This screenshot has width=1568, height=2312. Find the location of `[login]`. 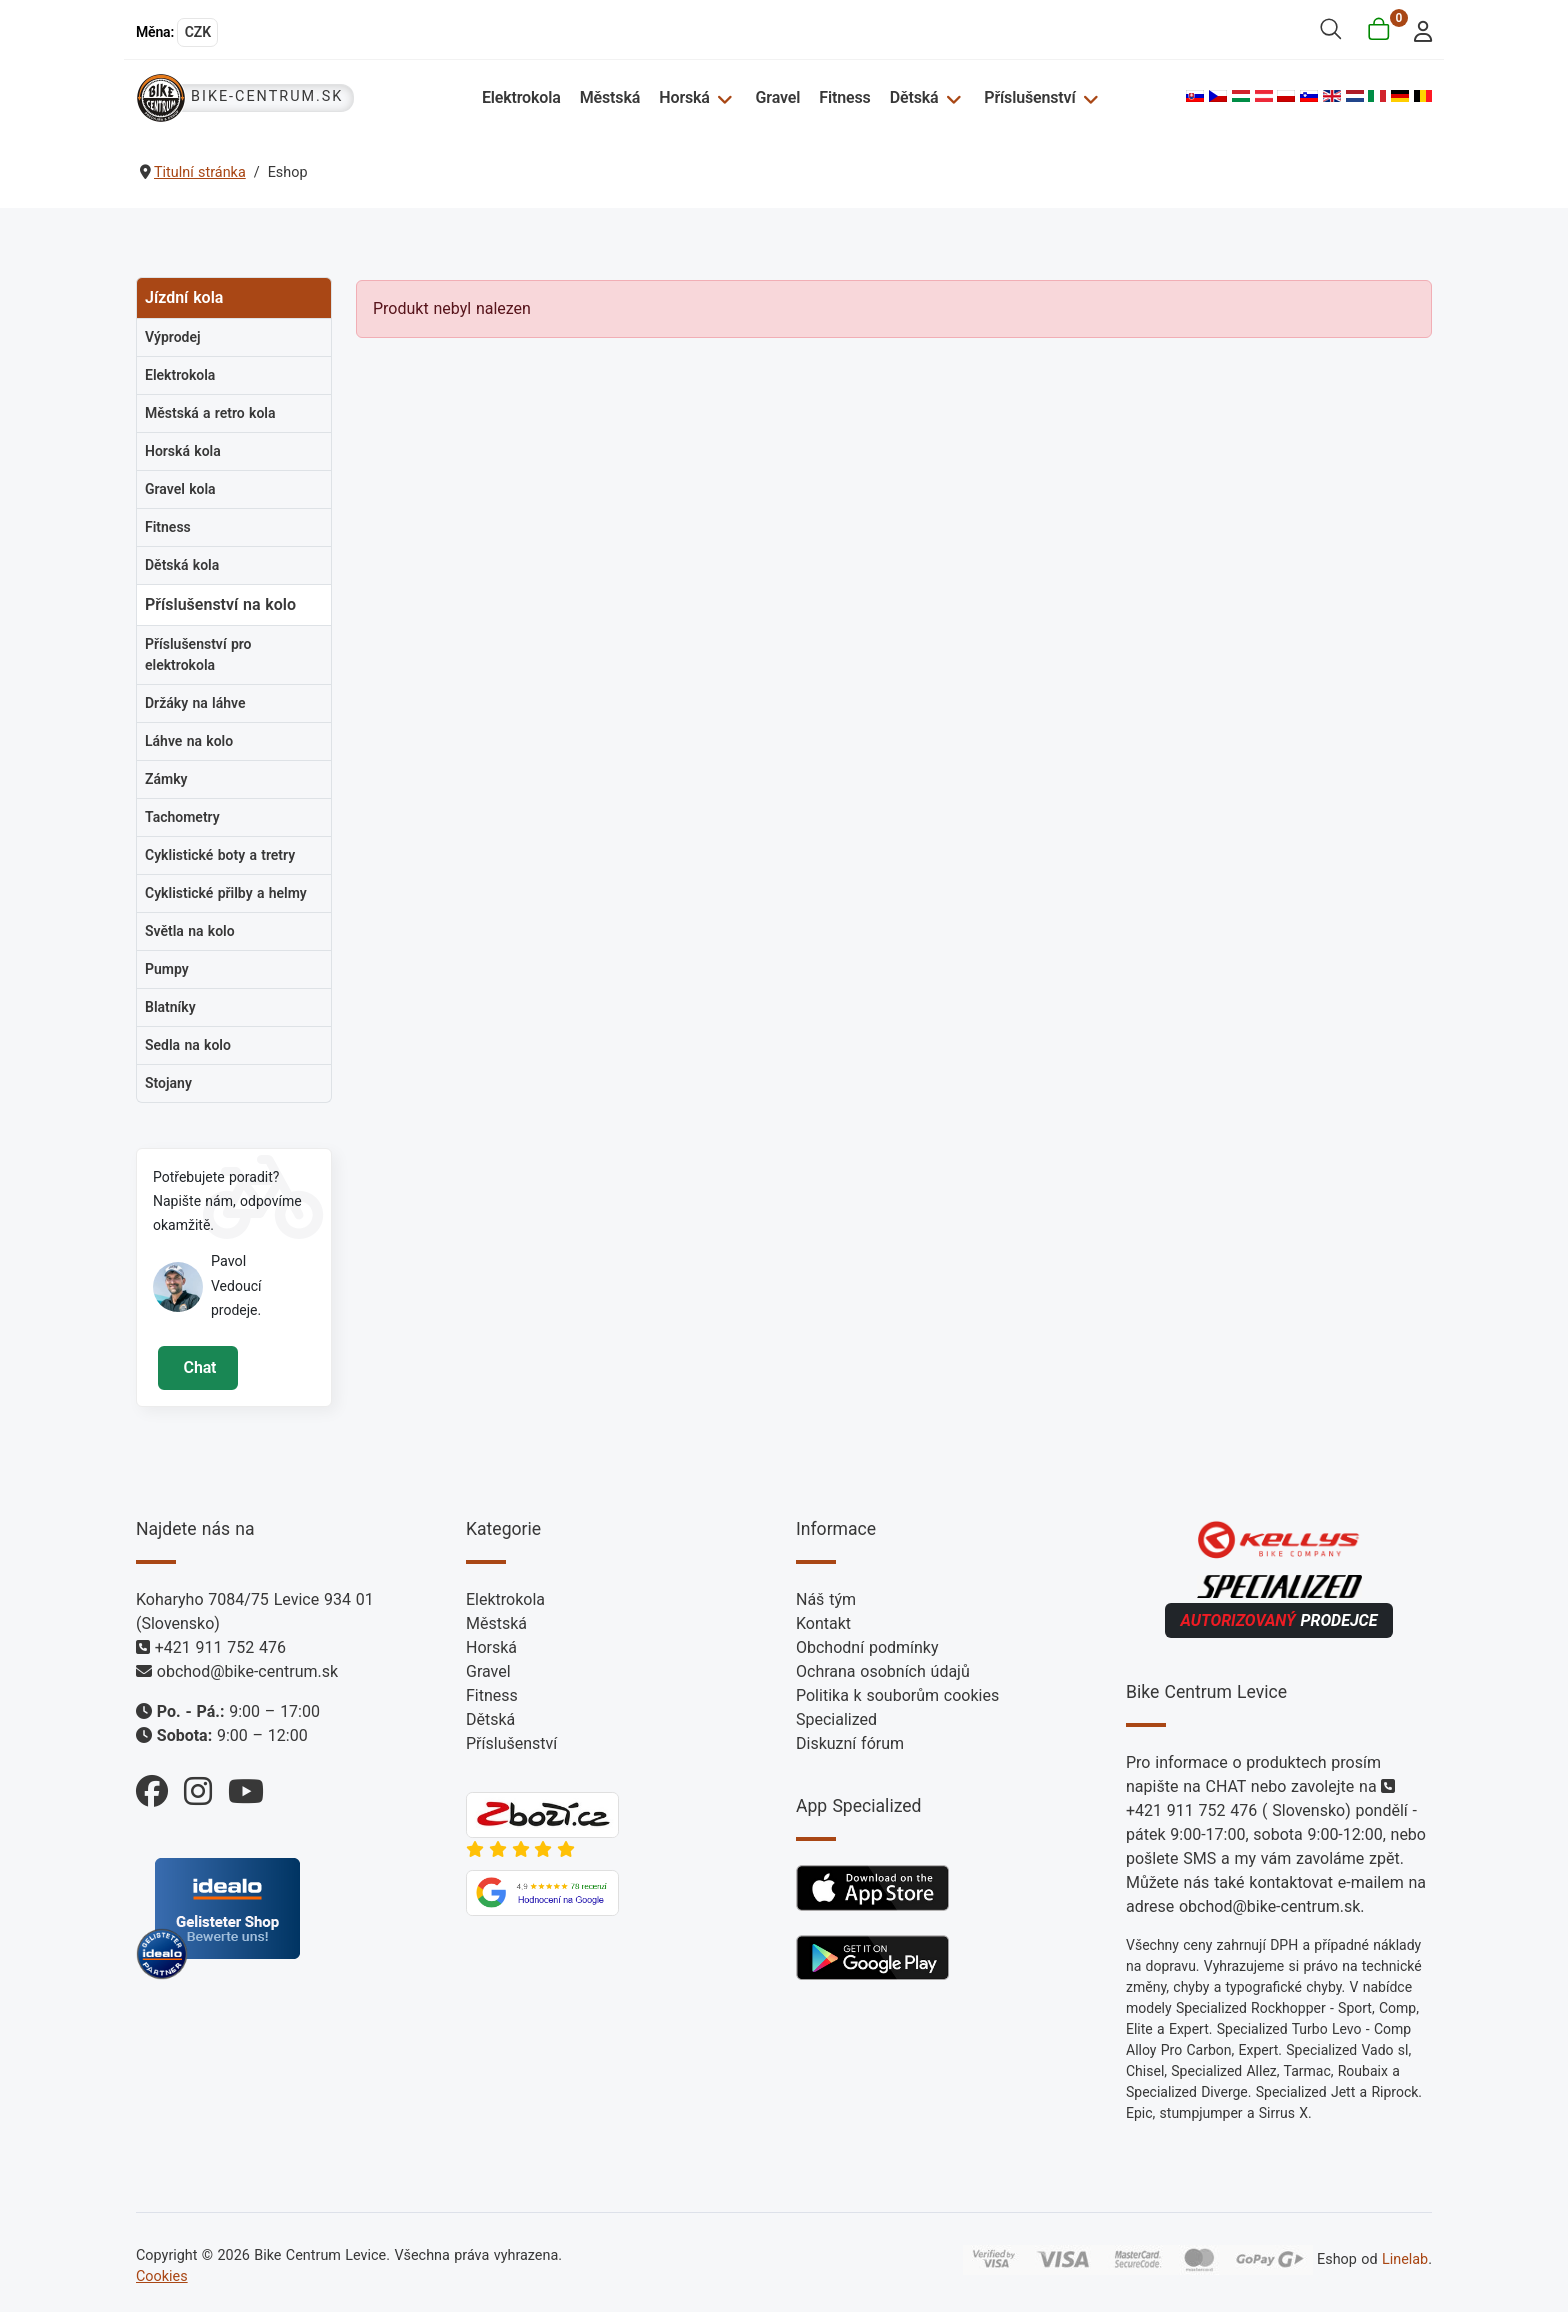

[login] is located at coordinates (1417, 29).